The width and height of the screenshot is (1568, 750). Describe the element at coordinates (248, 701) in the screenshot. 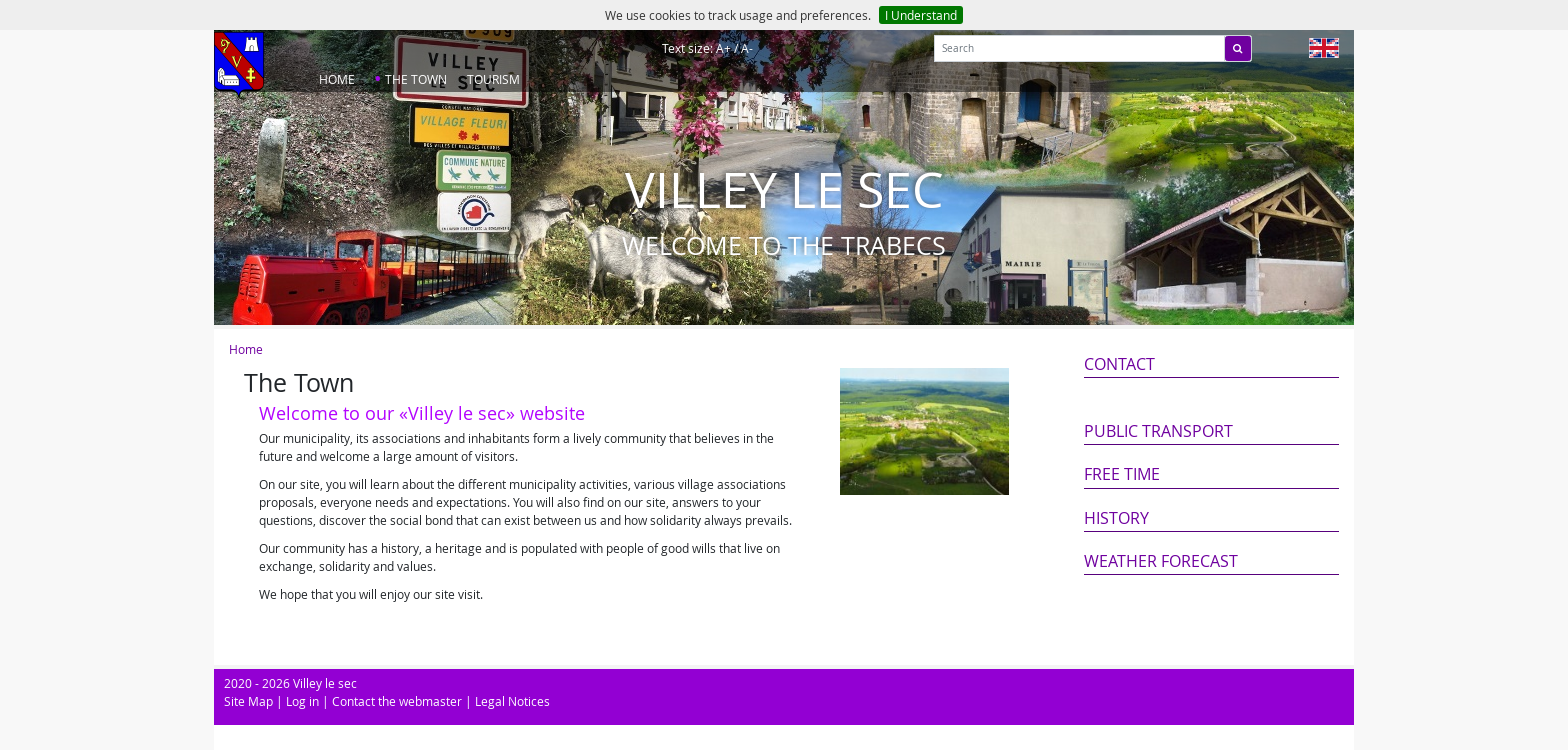

I see `Site Map` at that location.